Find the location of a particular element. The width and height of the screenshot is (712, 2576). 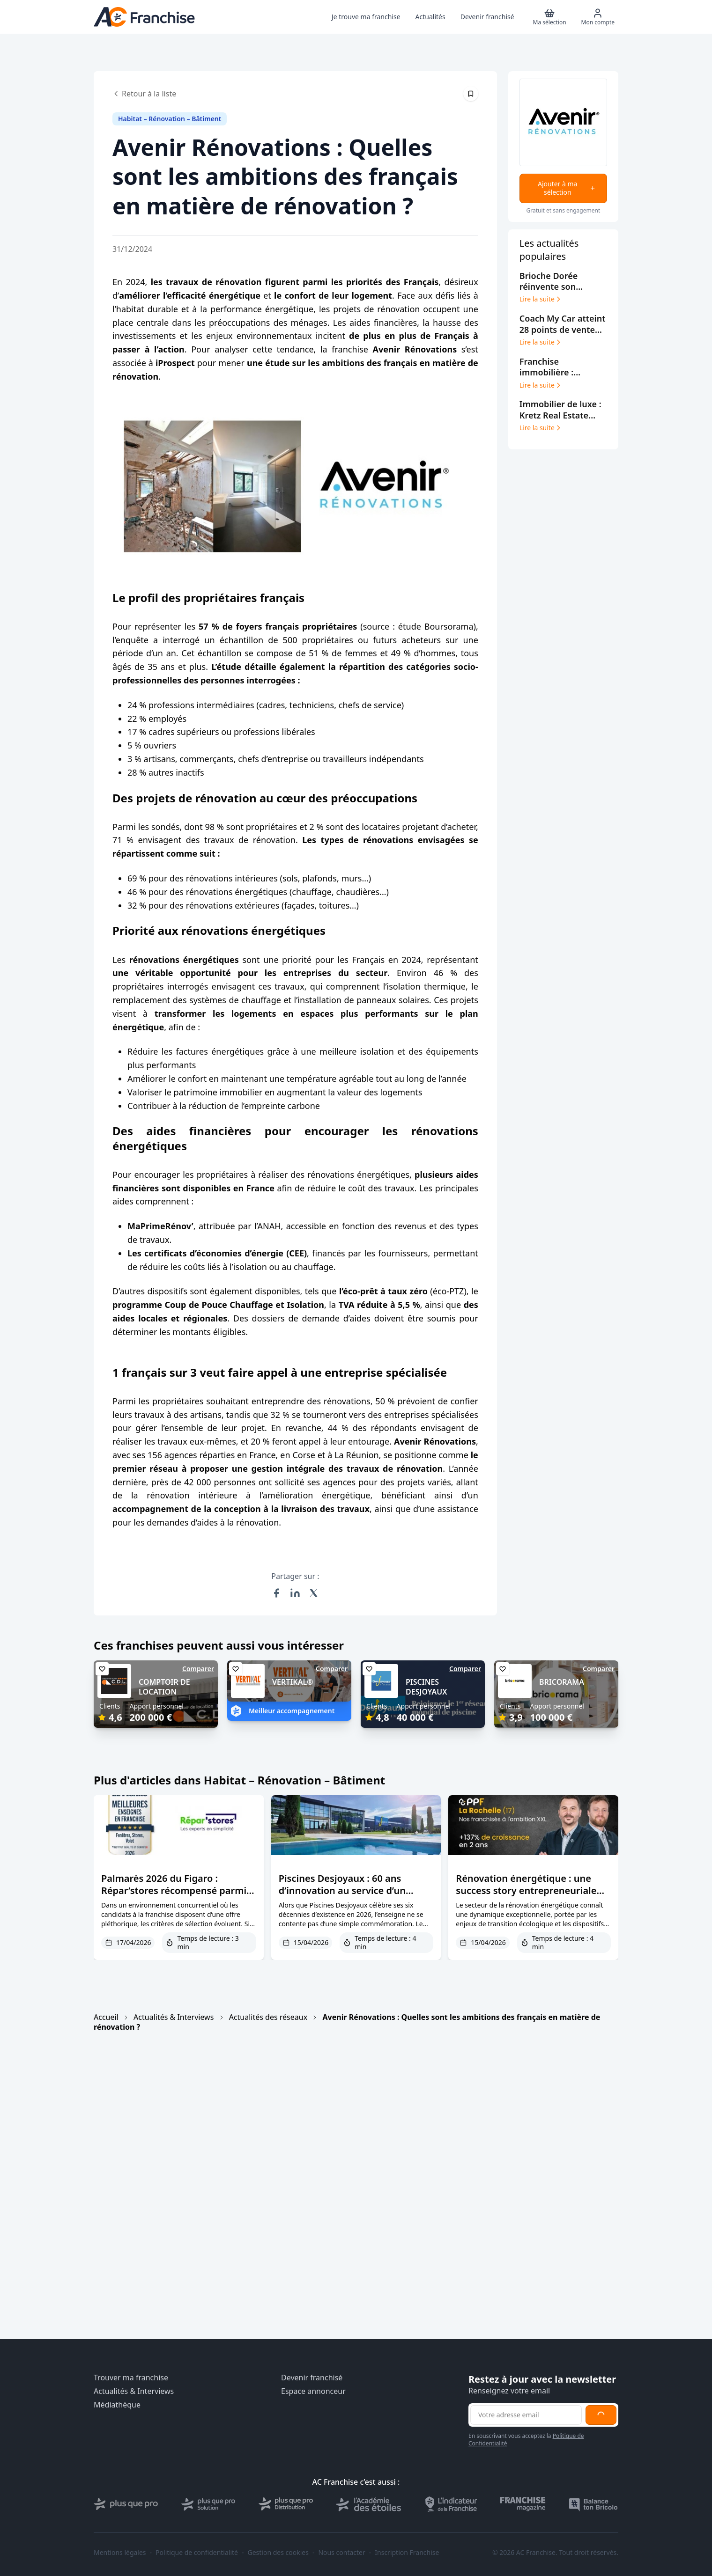

Trouver ma franchise is located at coordinates (131, 2378).